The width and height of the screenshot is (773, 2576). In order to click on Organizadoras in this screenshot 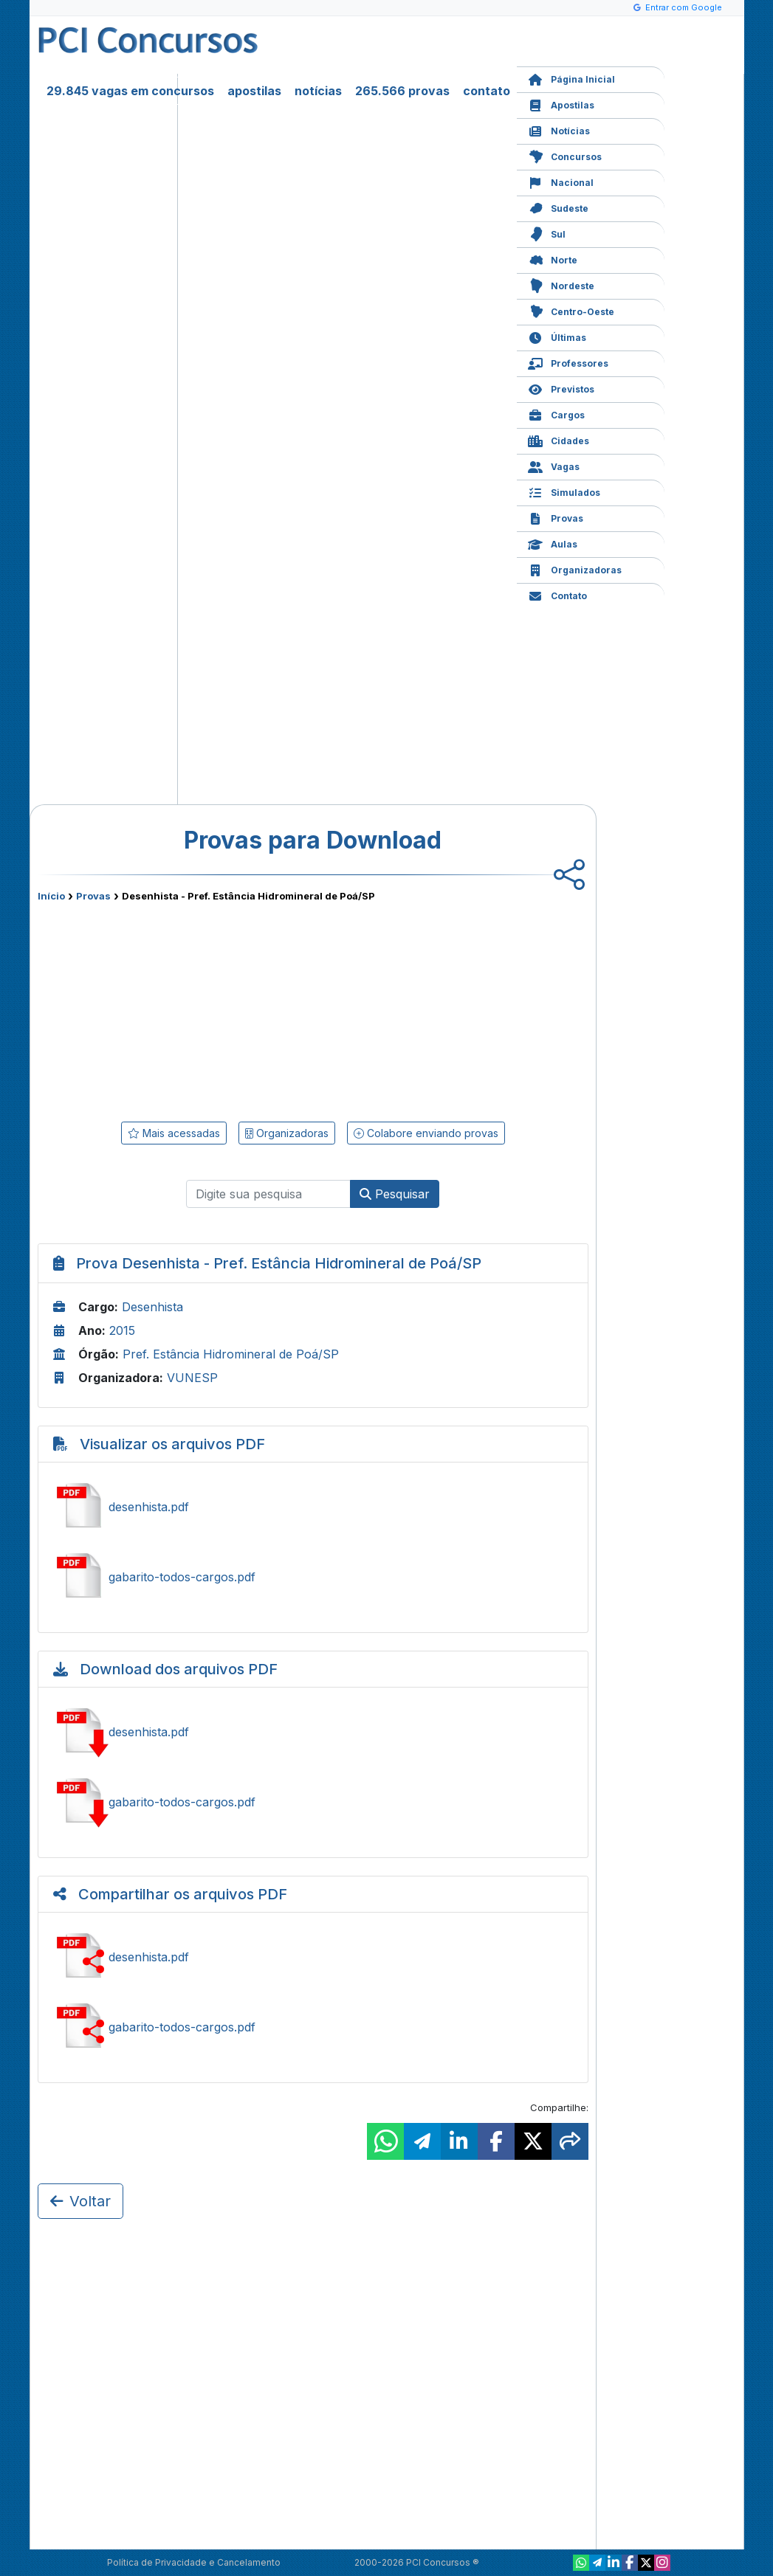, I will do `click(575, 569)`.